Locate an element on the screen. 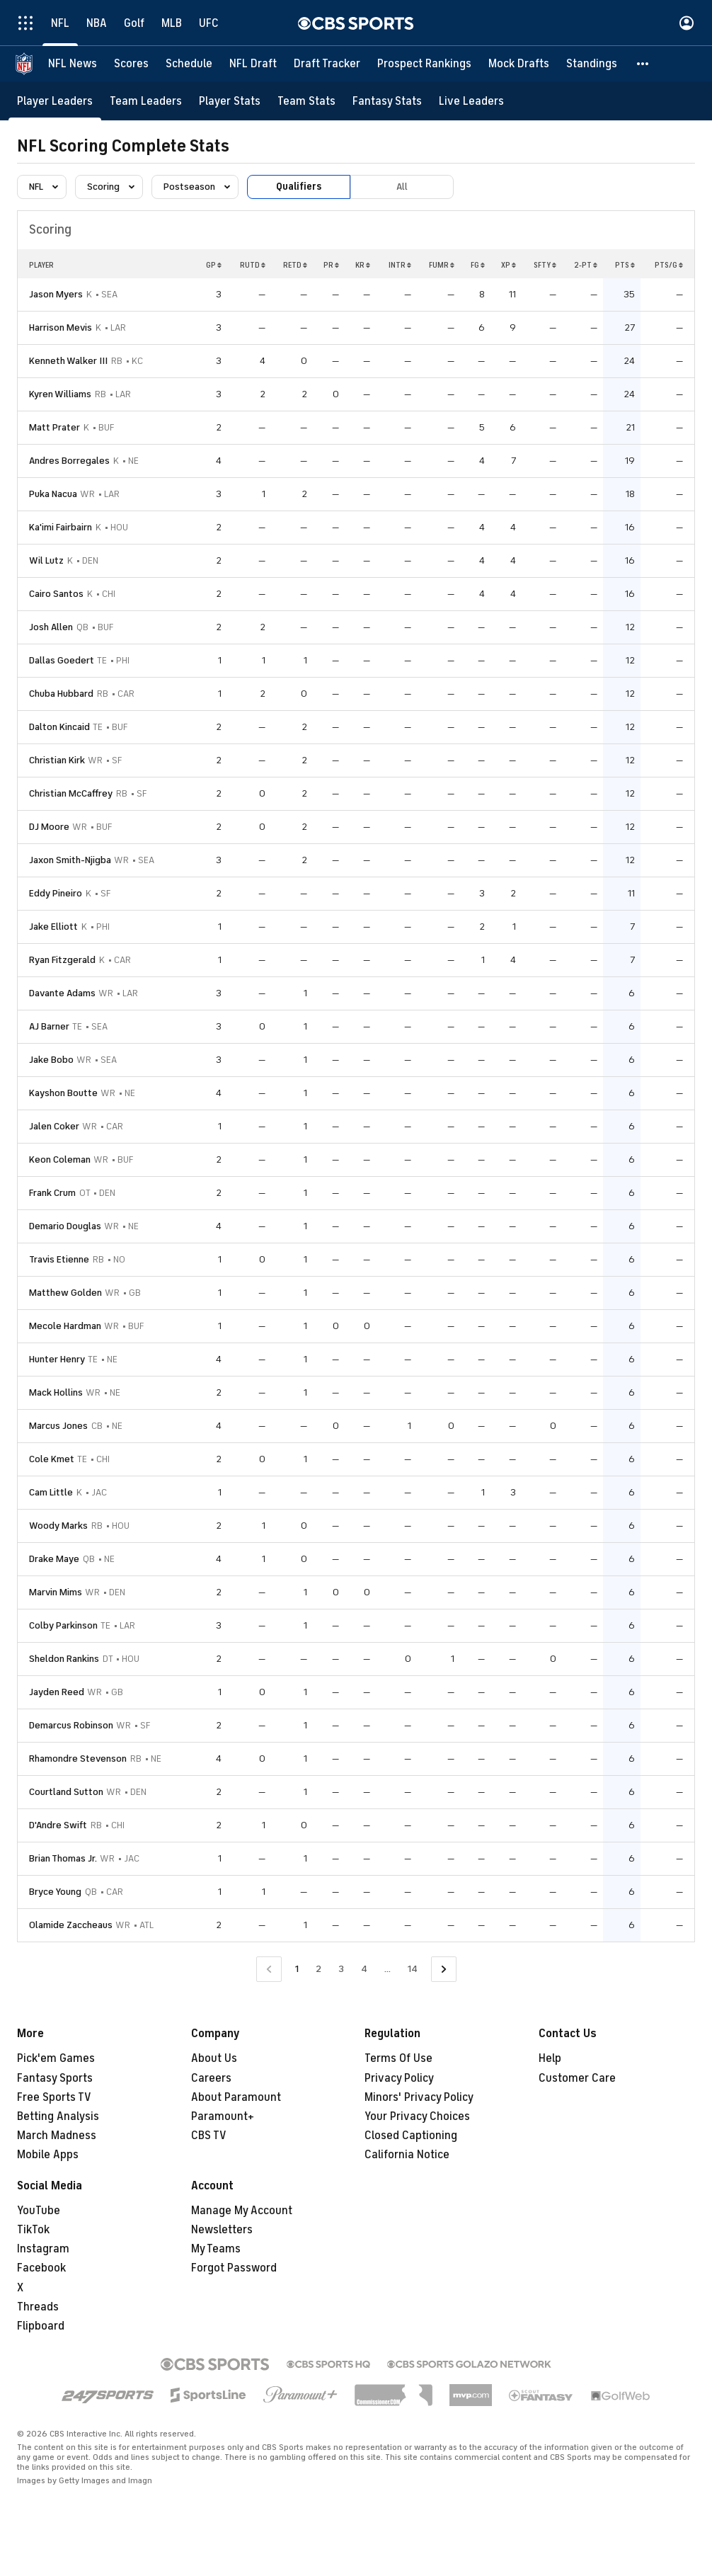  3 [Go to Page 3] is located at coordinates (341, 1969).